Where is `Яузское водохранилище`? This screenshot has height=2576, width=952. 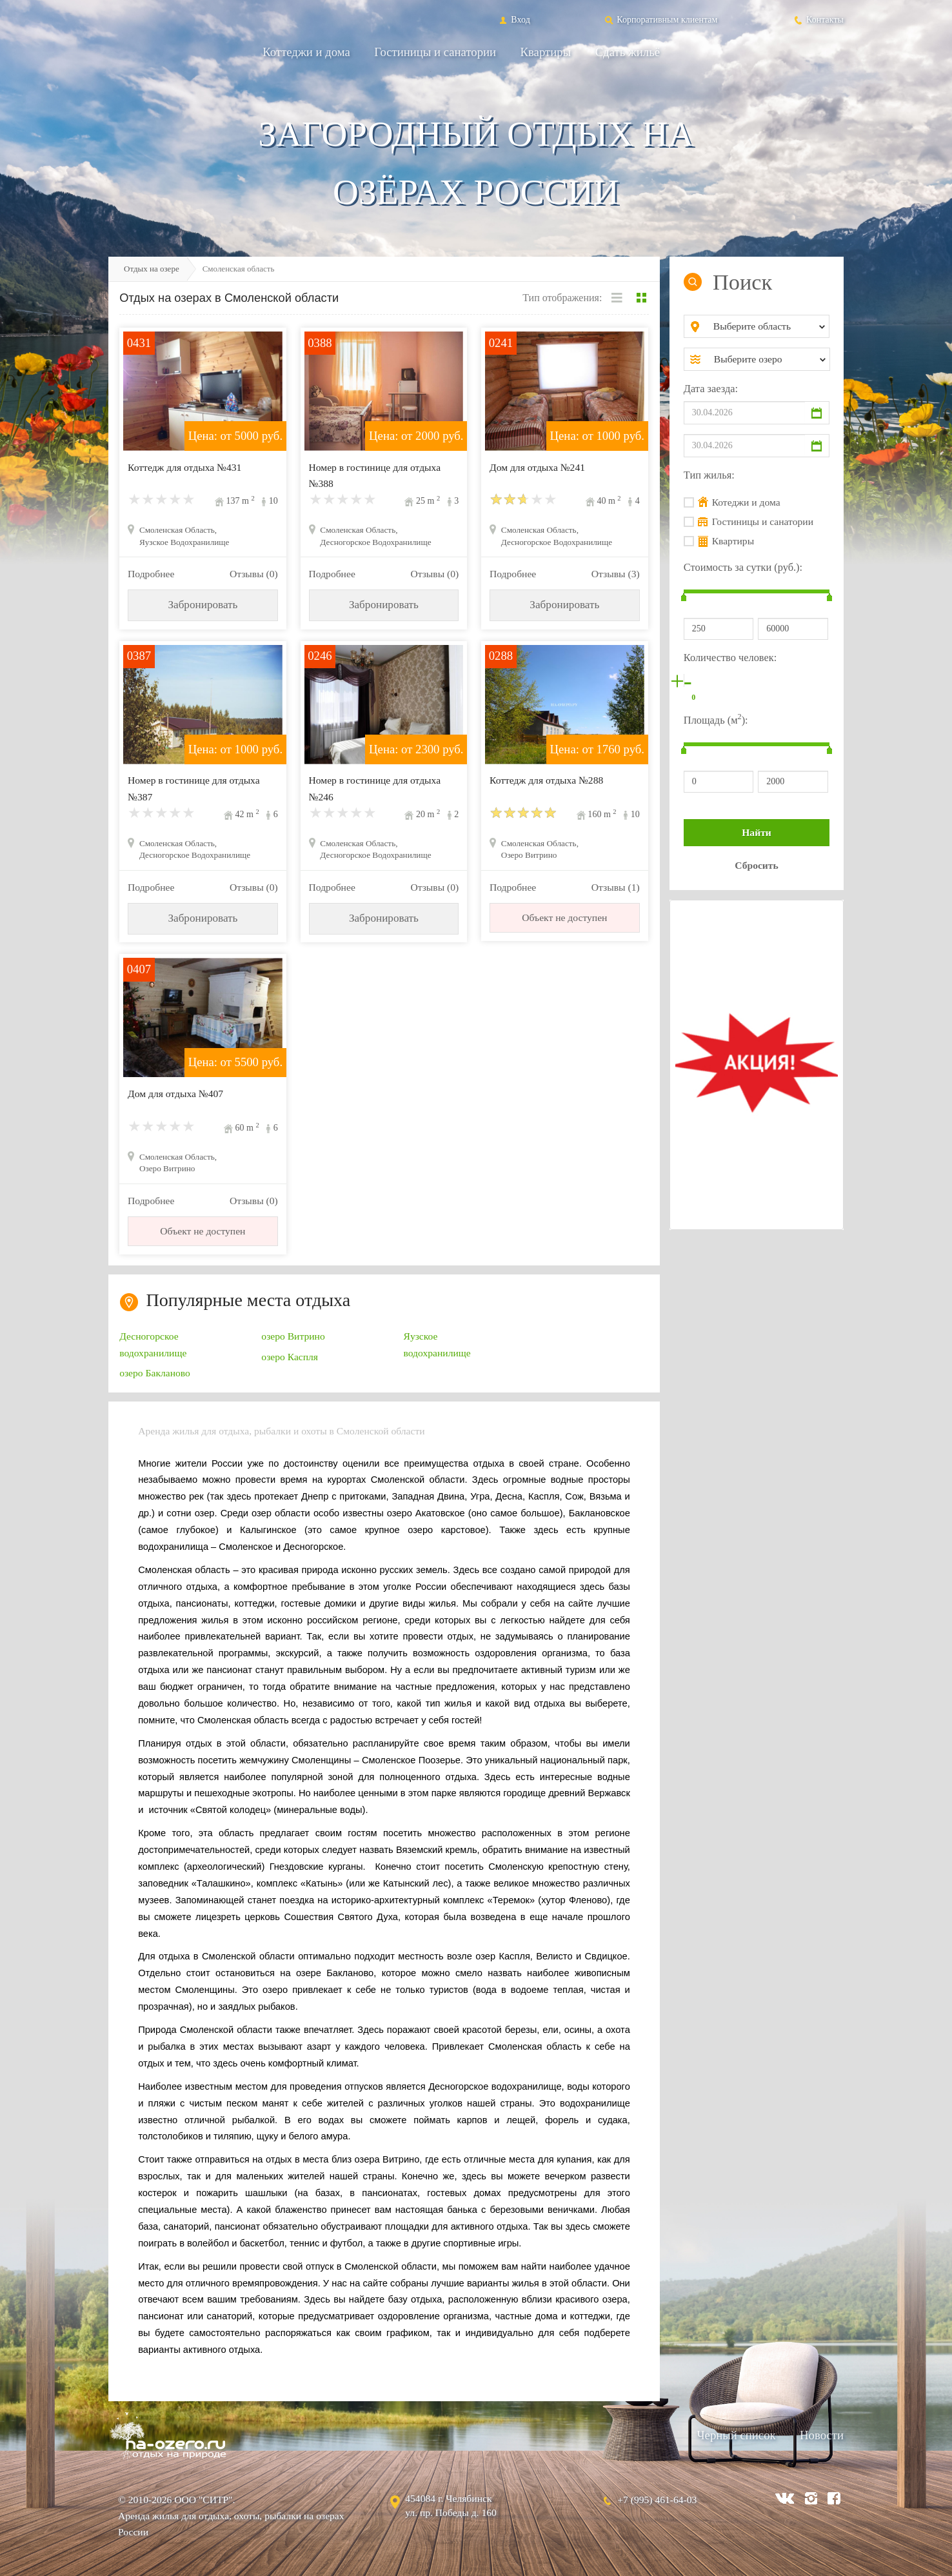 Яузское водохранилище is located at coordinates (437, 1344).